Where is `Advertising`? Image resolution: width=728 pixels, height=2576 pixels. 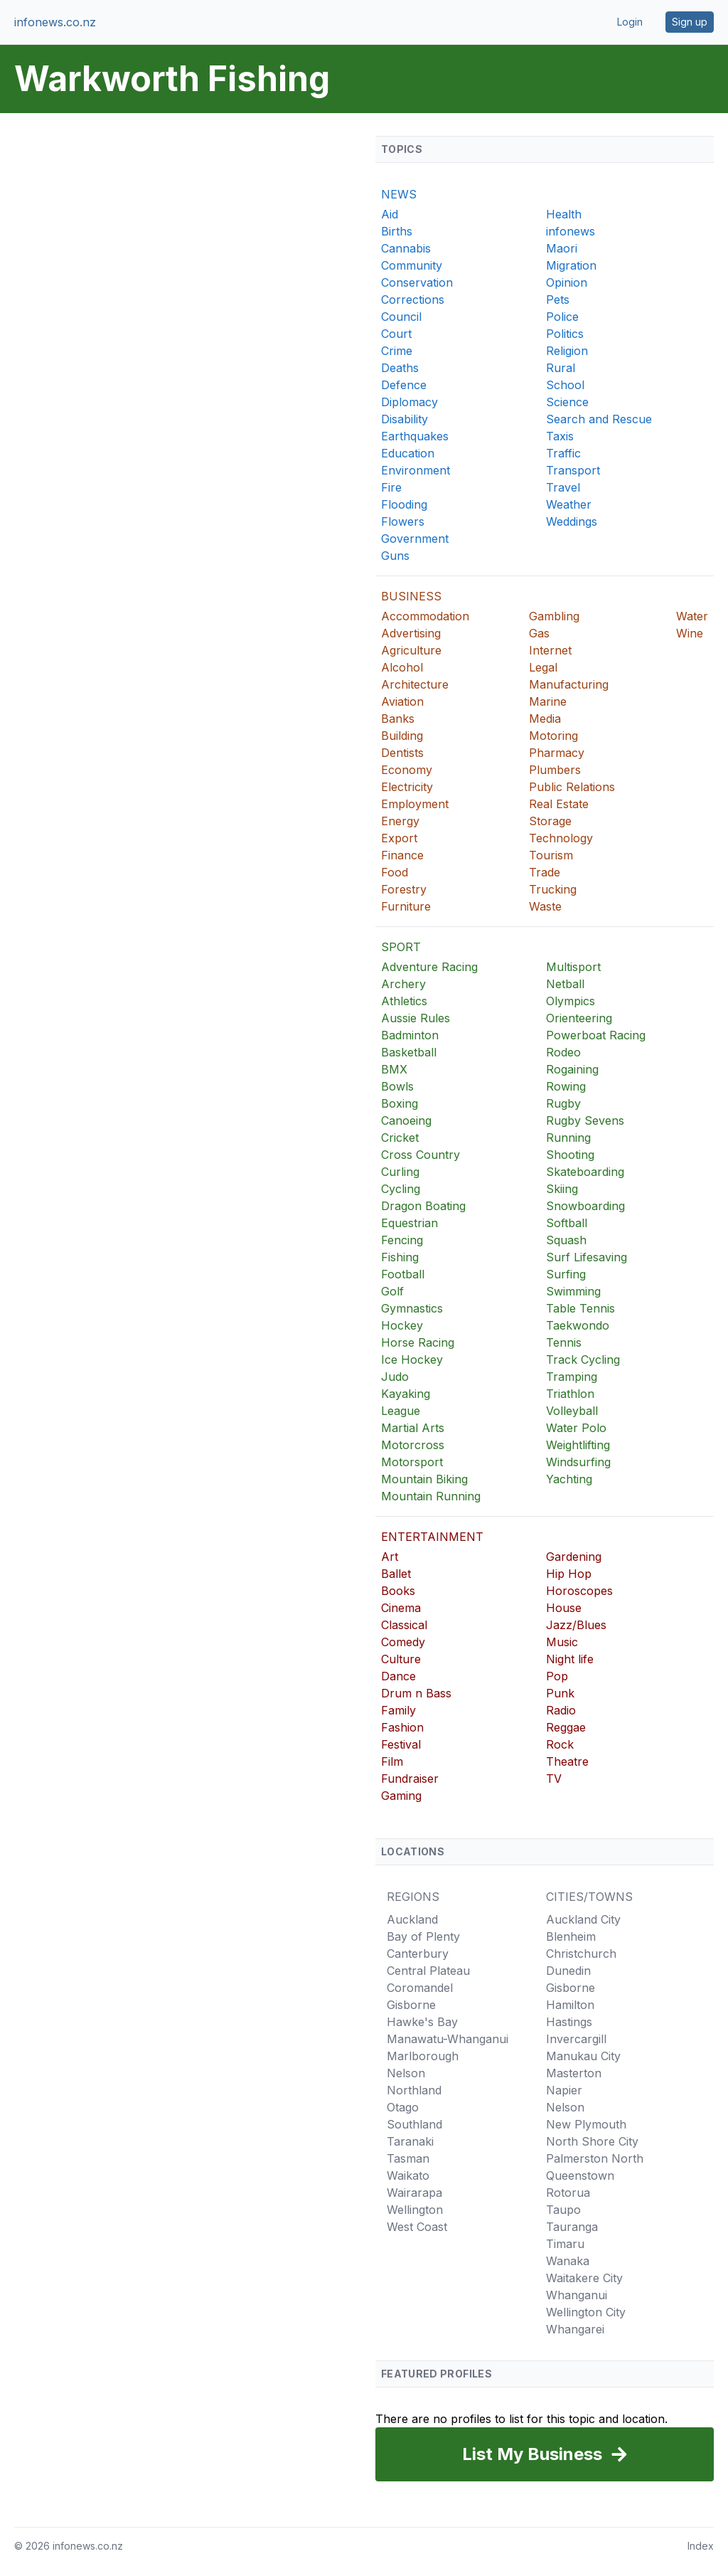
Advertising is located at coordinates (411, 633).